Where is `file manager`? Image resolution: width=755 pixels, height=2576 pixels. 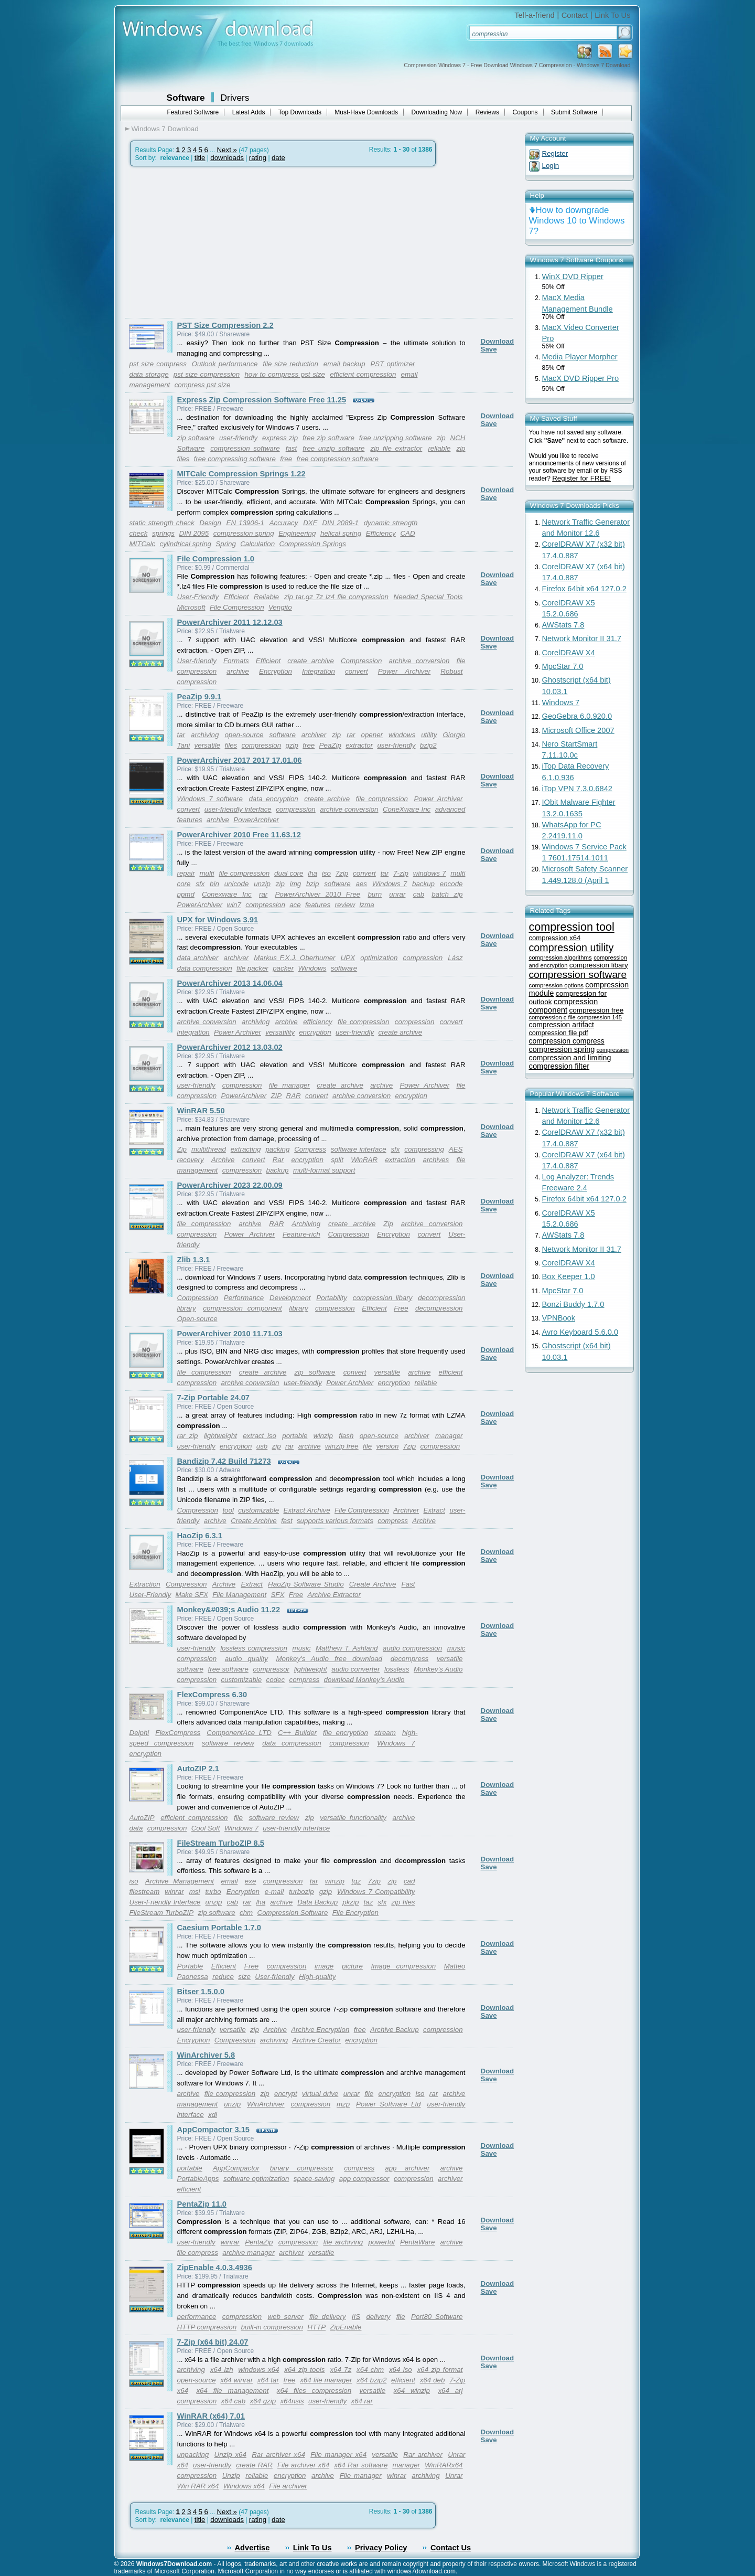 file manager is located at coordinates (289, 1085).